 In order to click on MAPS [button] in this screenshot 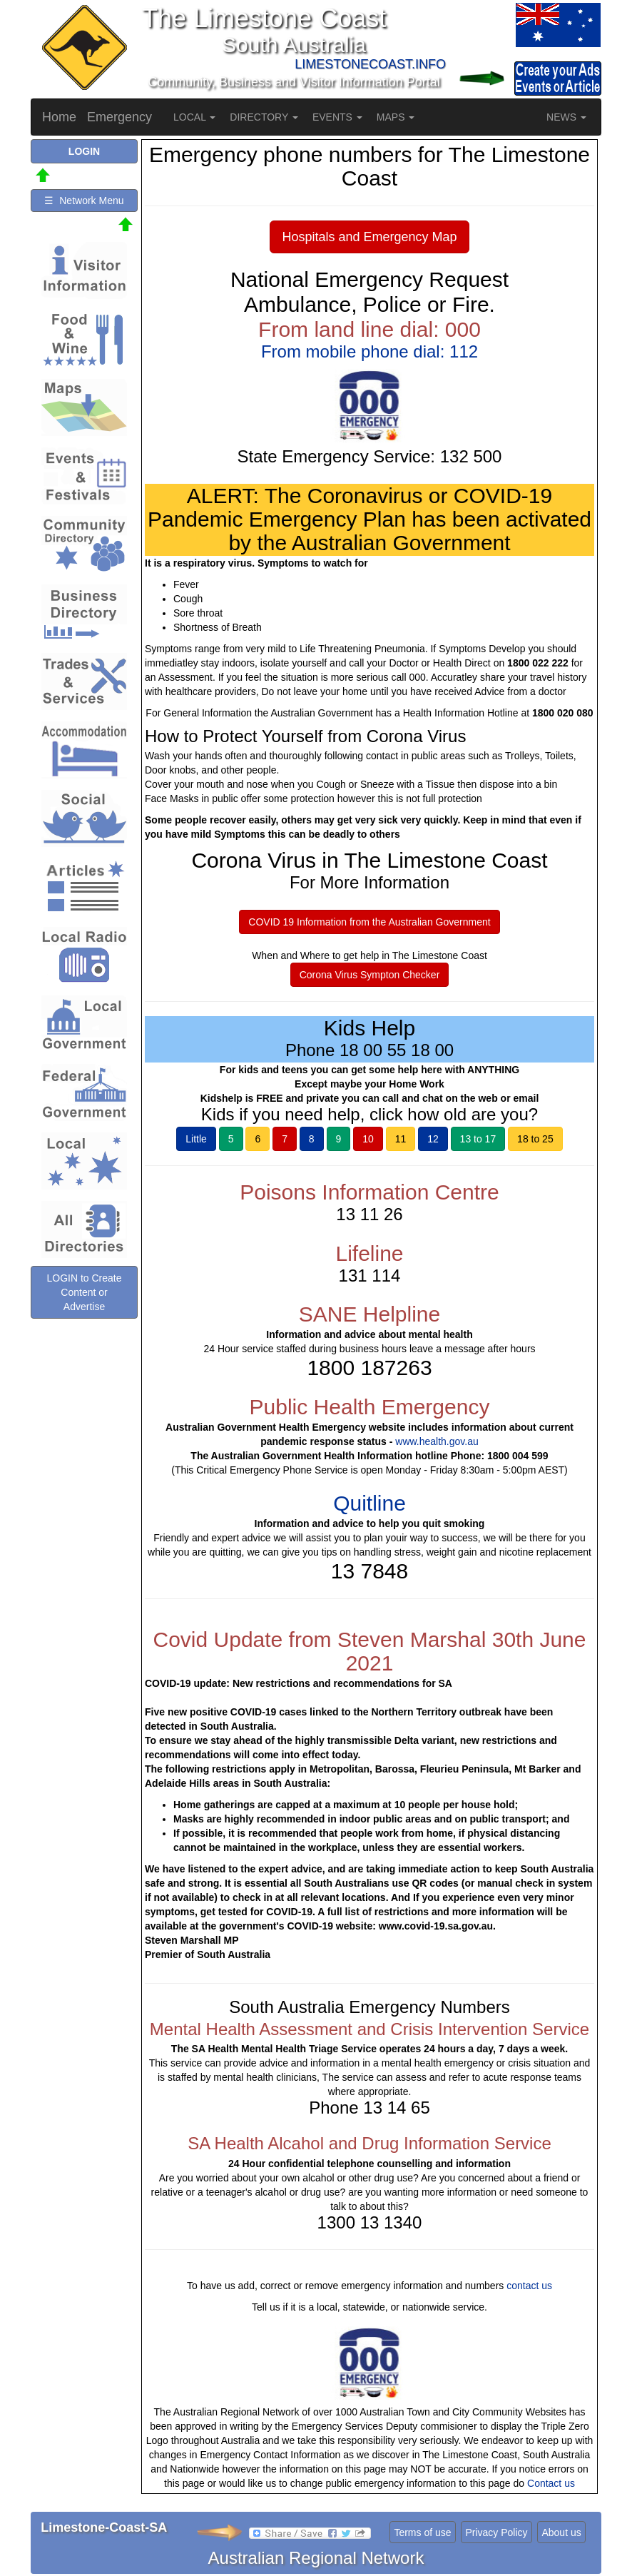, I will do `click(396, 117)`.